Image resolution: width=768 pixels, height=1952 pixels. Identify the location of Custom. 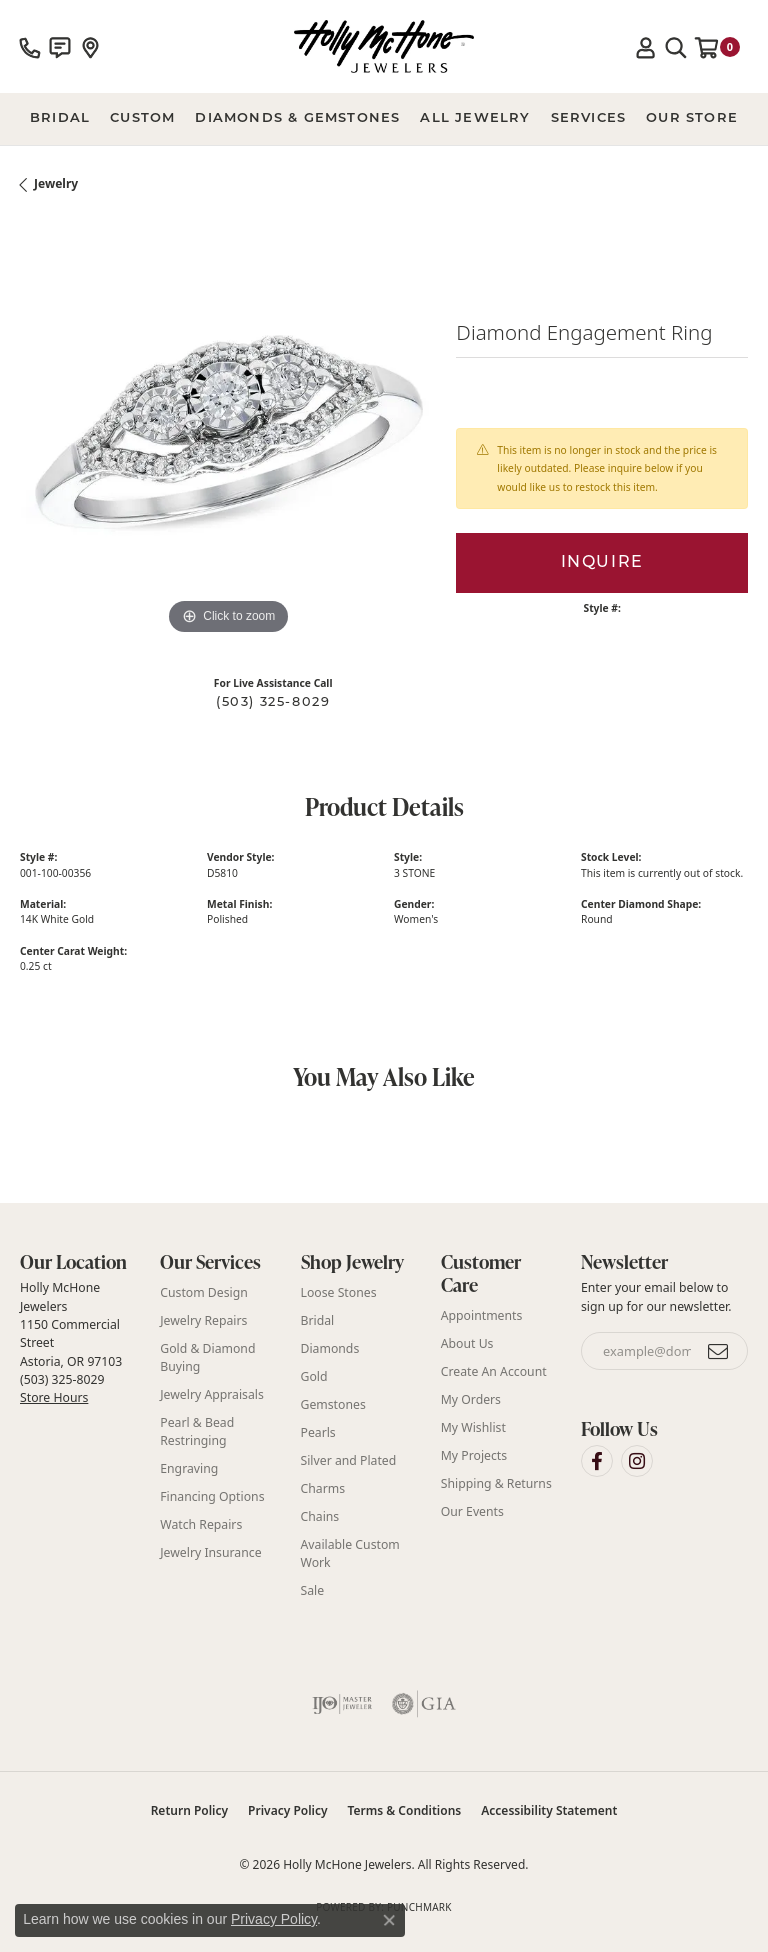
(142, 118).